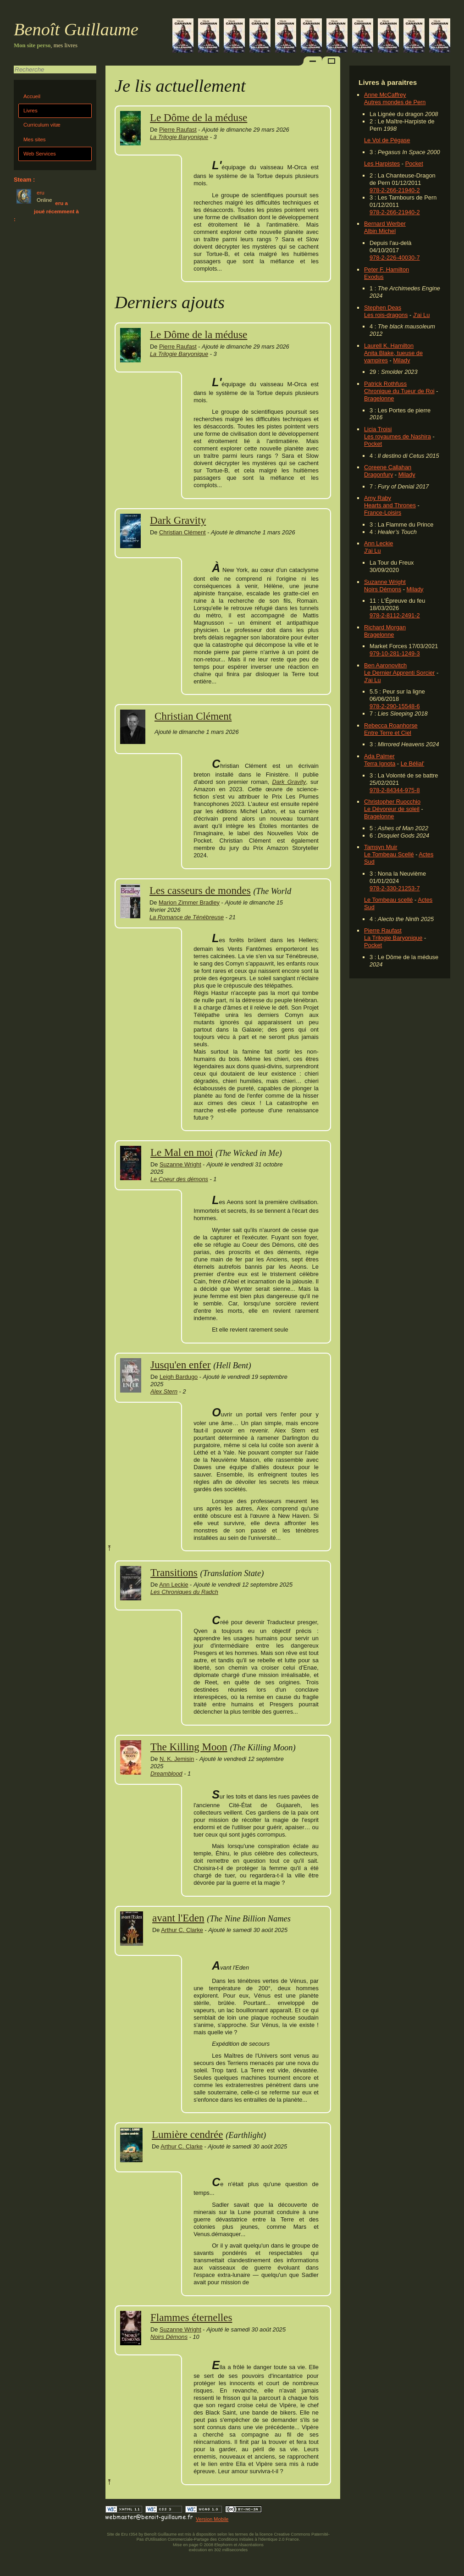 The image size is (464, 2576). What do you see at coordinates (387, 140) in the screenshot?
I see `Le Vol de Pégase` at bounding box center [387, 140].